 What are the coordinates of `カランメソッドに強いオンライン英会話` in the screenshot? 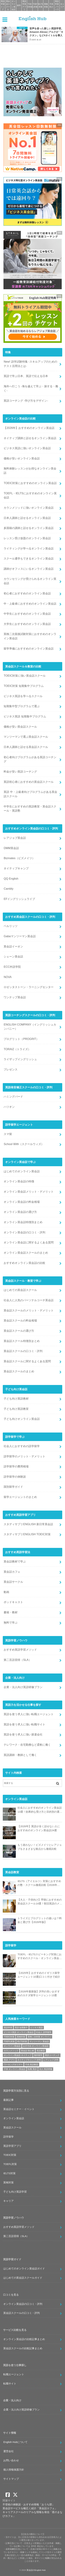 It's located at (29, 507).